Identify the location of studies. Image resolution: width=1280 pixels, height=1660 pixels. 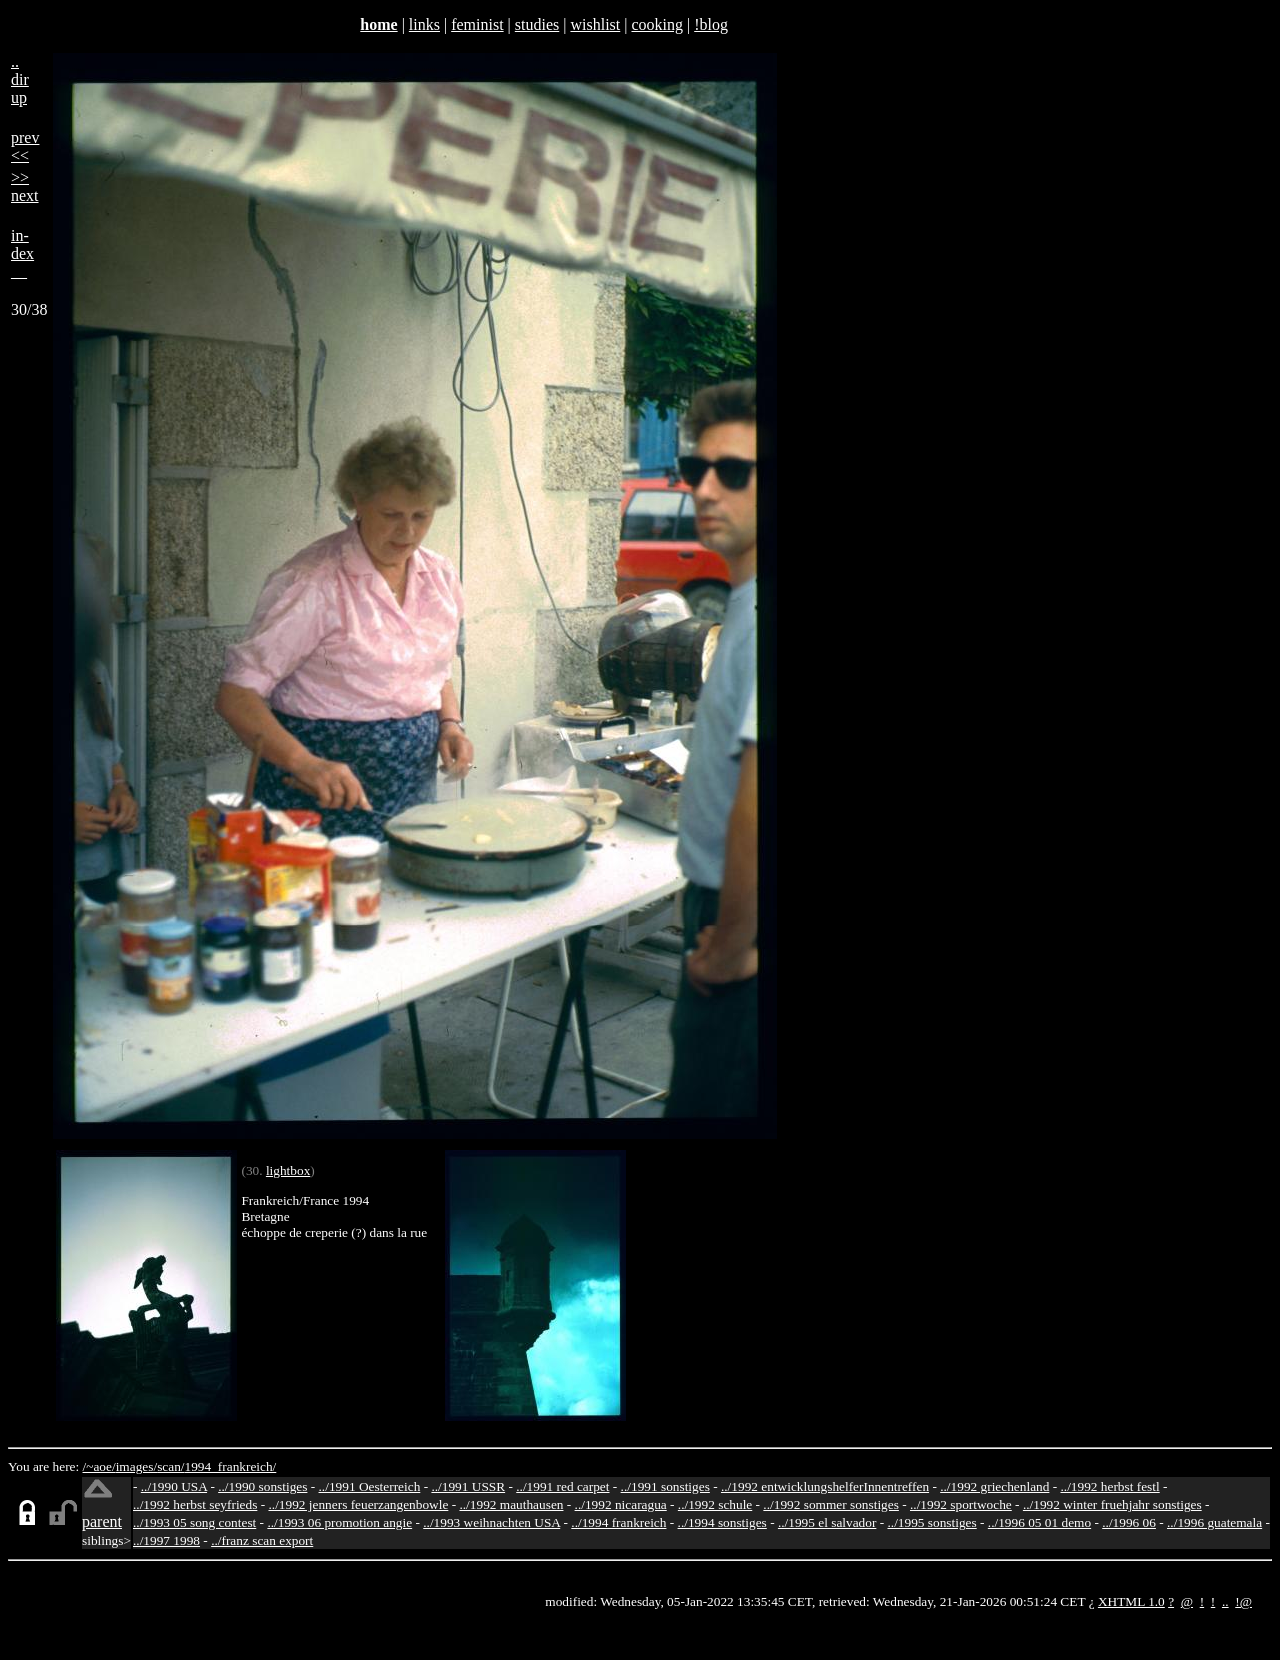
(537, 24).